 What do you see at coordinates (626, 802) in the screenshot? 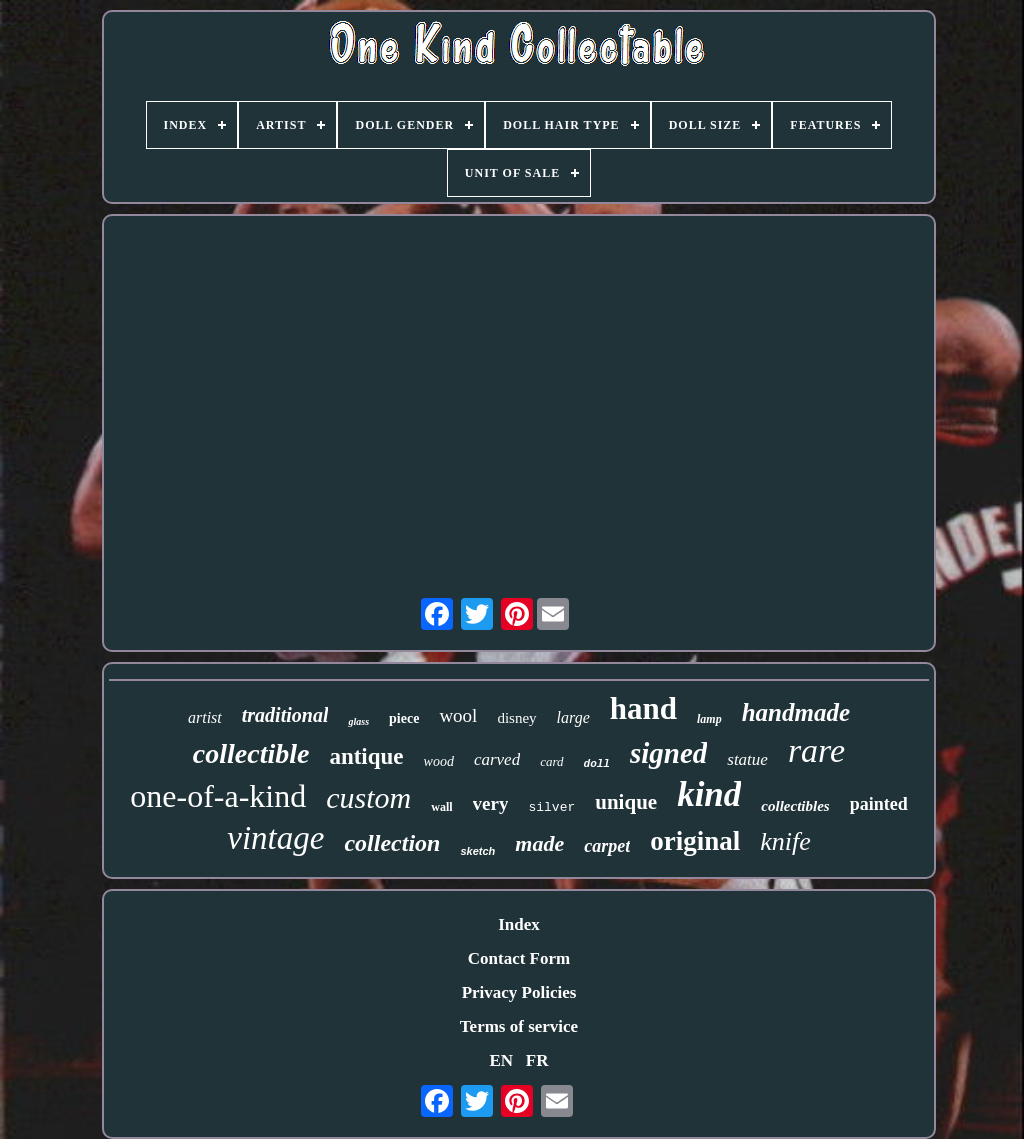
I see `unique` at bounding box center [626, 802].